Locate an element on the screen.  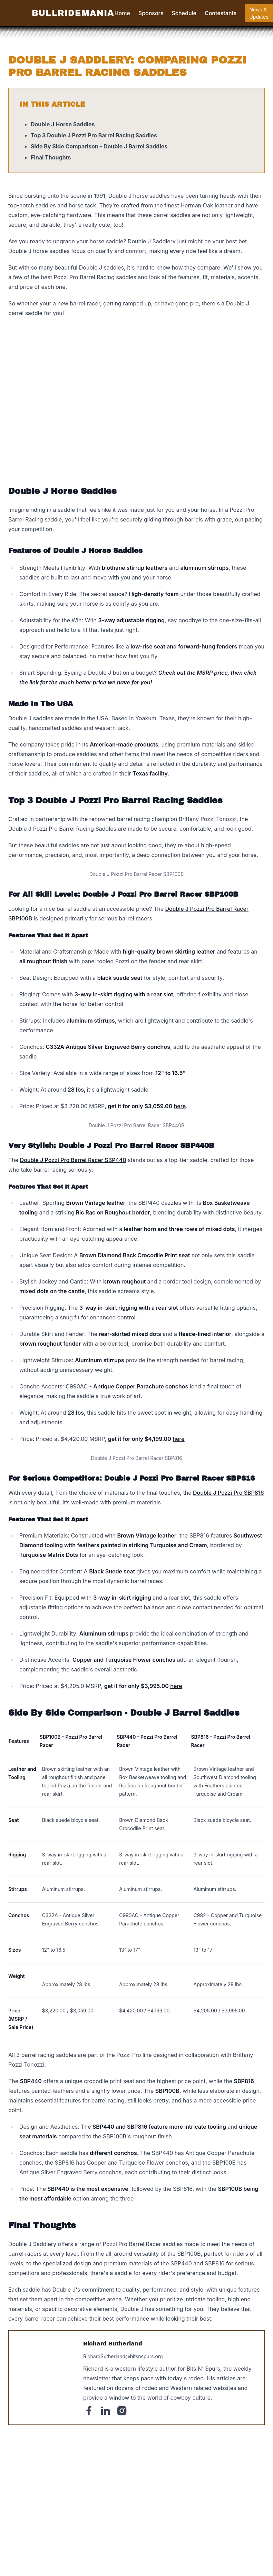
News & Updates is located at coordinates (258, 13).